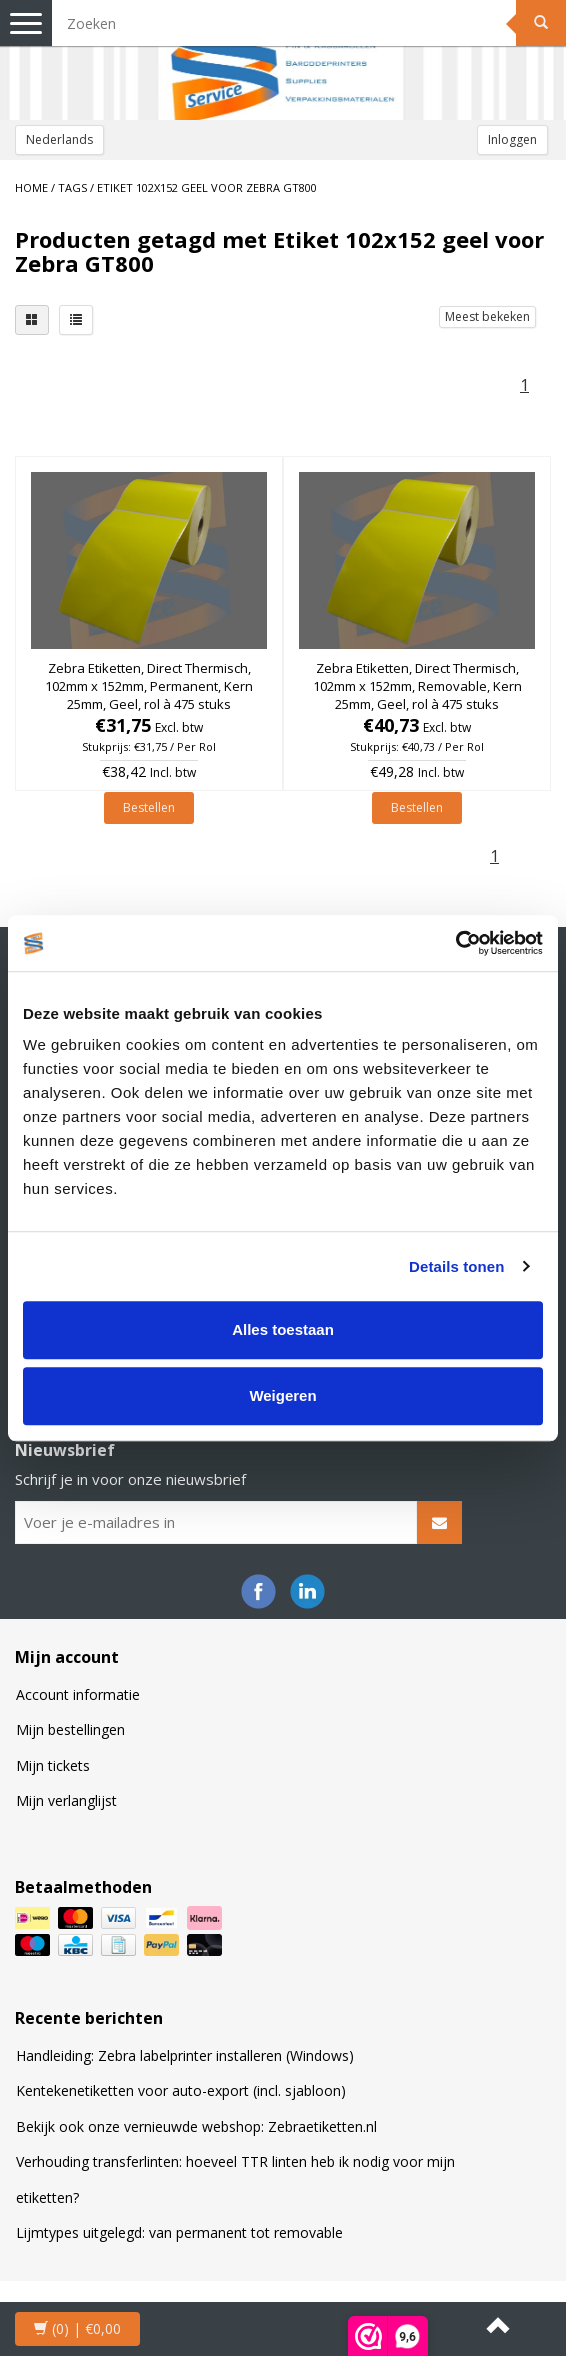  What do you see at coordinates (417, 686) in the screenshot?
I see `Zebra Etiketten, Direct Thermisch, 102mm x 152mm, Removable, Kern 25mm, Geel, rol à 475 stuks` at bounding box center [417, 686].